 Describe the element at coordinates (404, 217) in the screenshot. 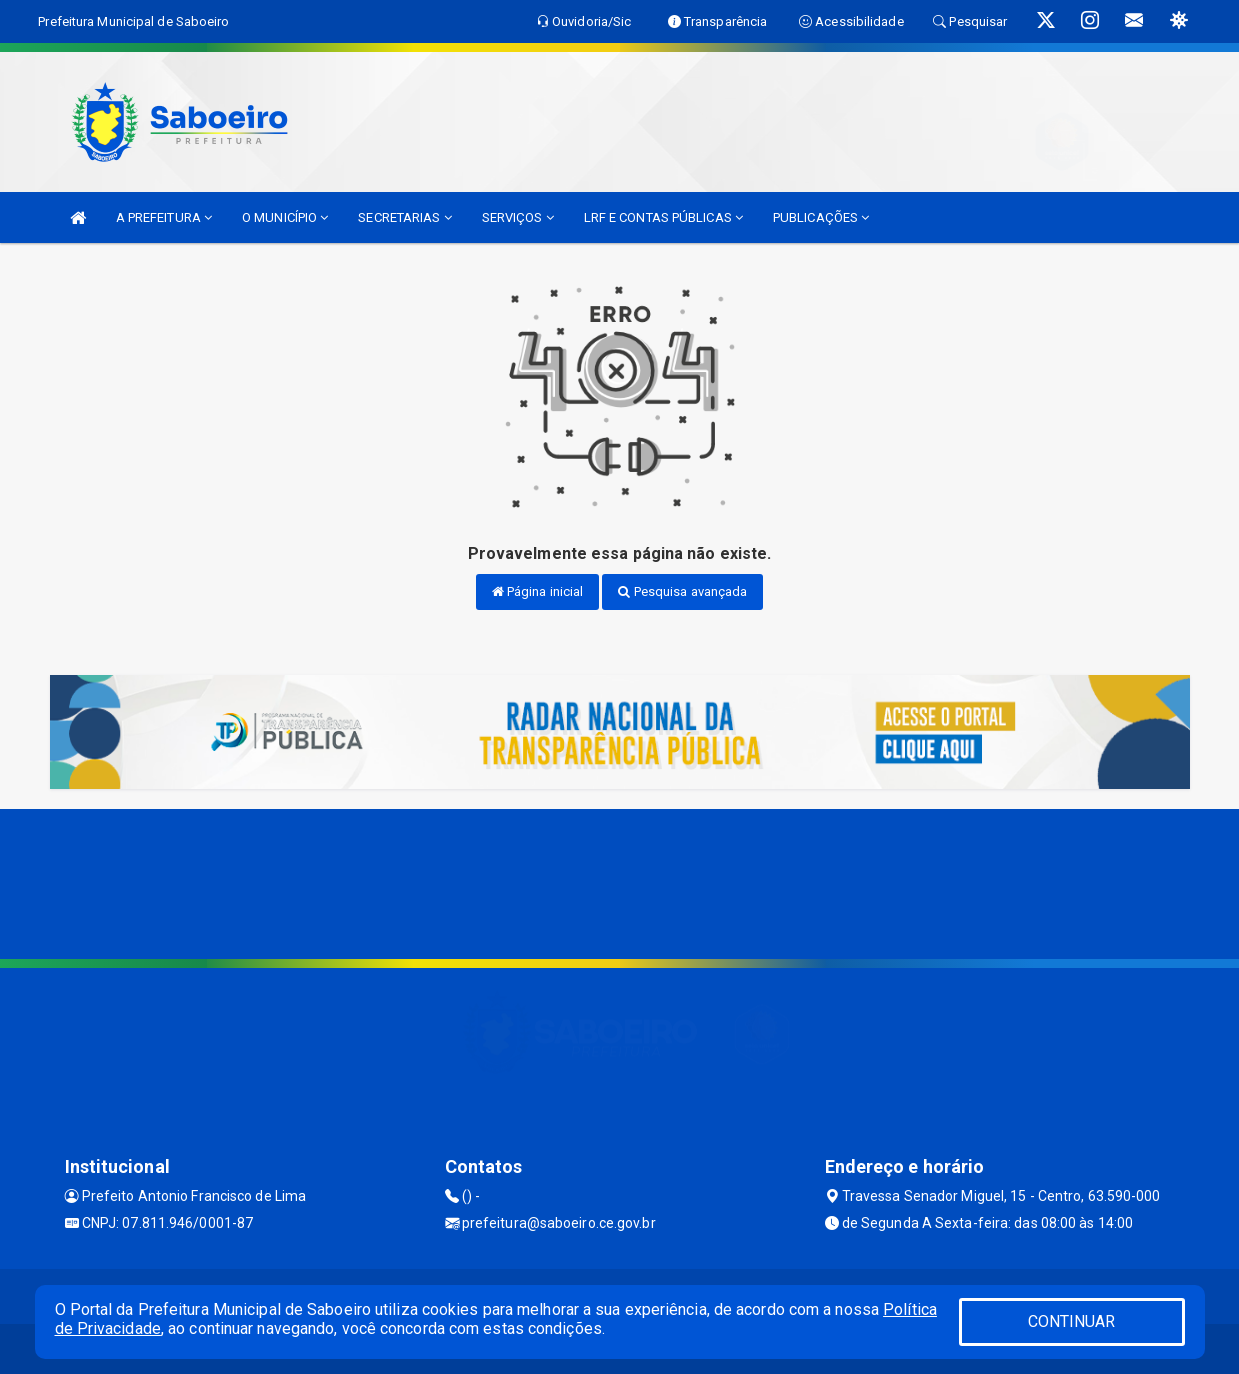

I see `SECRETARIAS` at that location.